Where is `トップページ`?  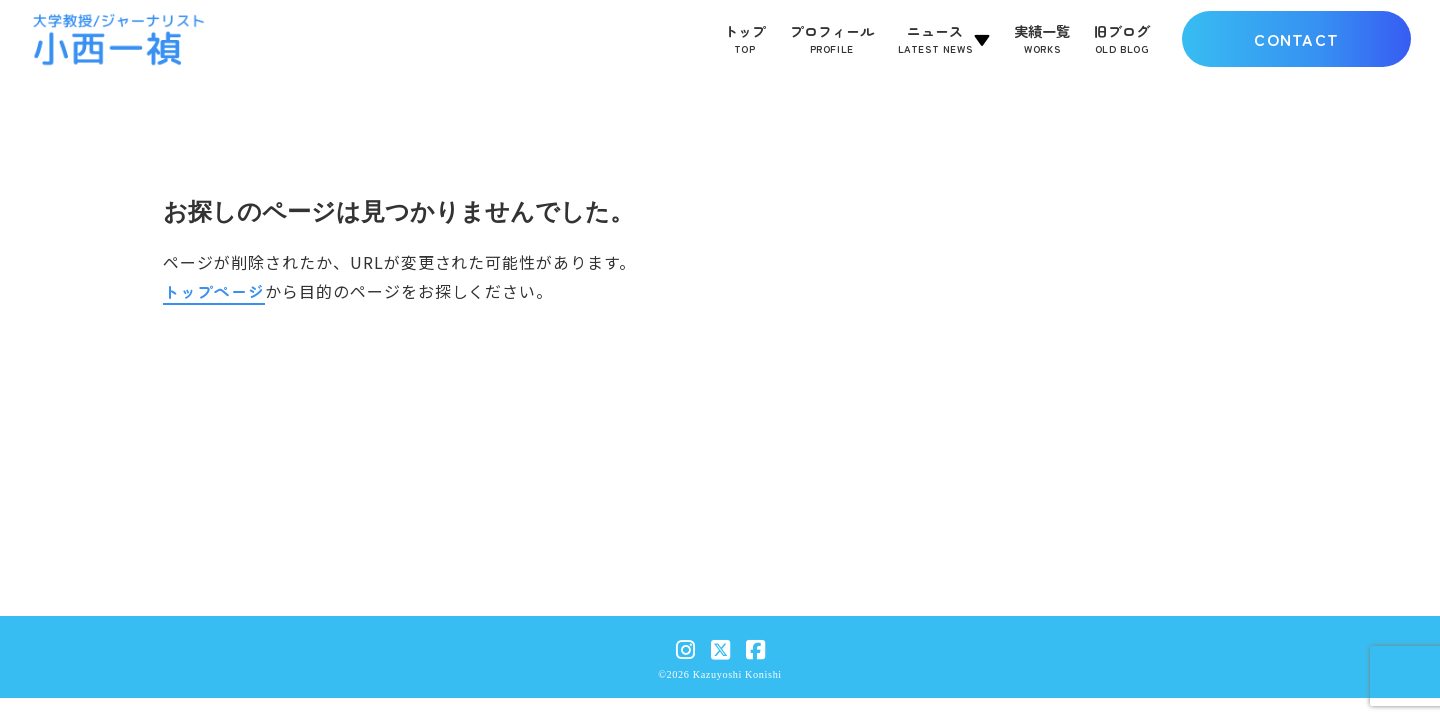
トップページ is located at coordinates (214, 291).